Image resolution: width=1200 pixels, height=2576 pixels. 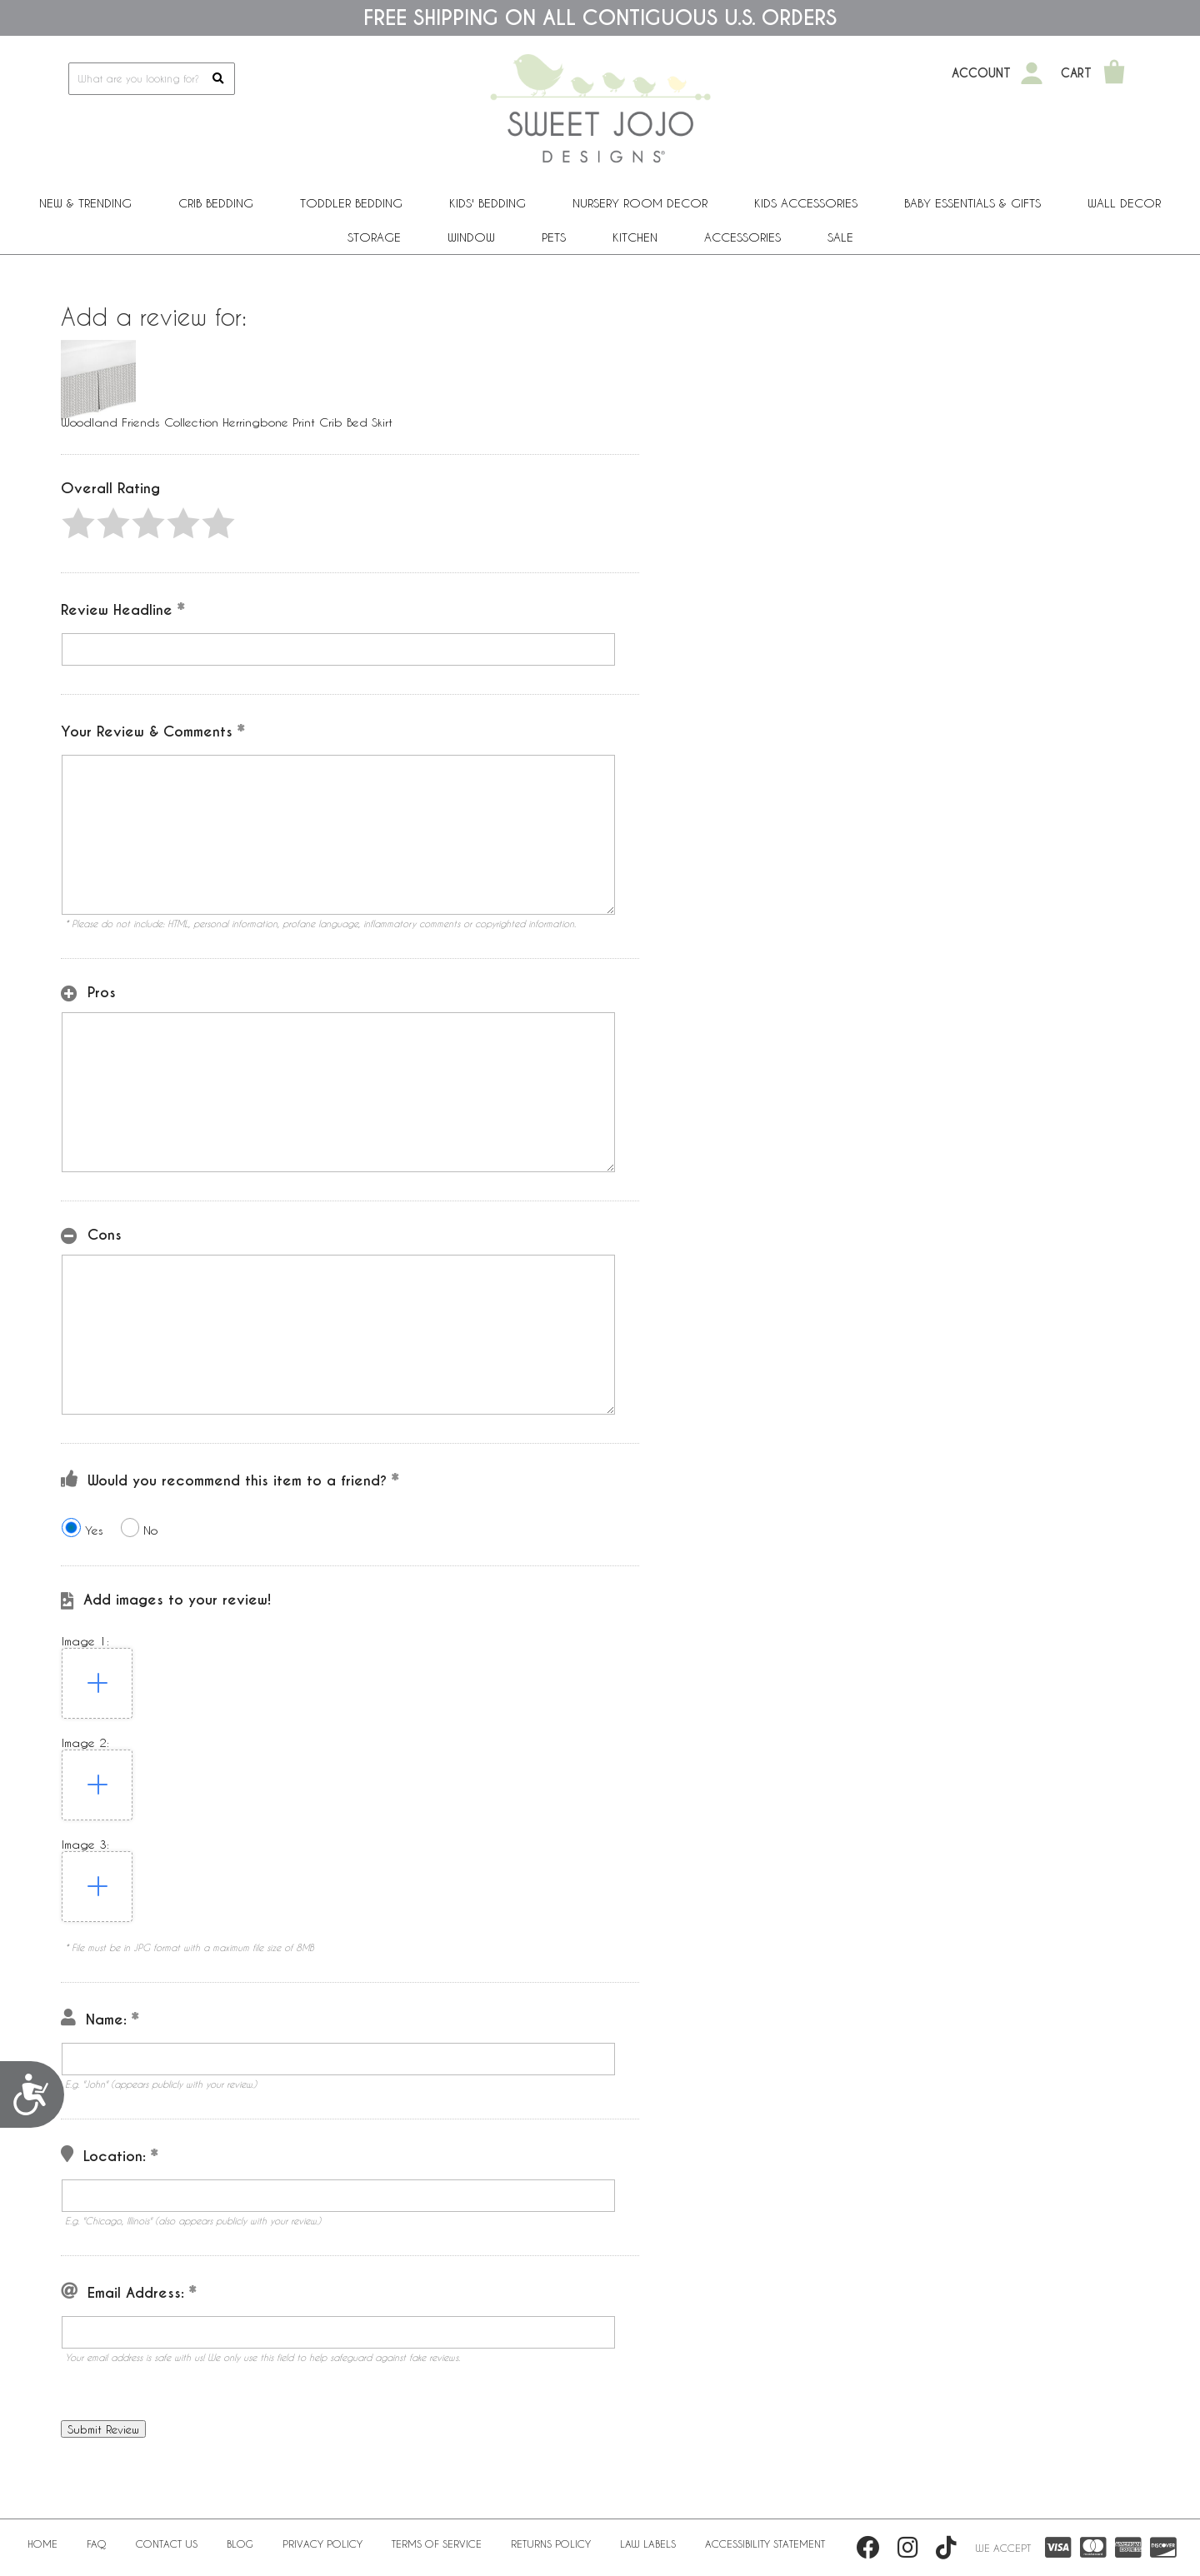 What do you see at coordinates (226, 422) in the screenshot?
I see `Woodland Friends Collection Herringbone Print Crib Bed Skirt` at bounding box center [226, 422].